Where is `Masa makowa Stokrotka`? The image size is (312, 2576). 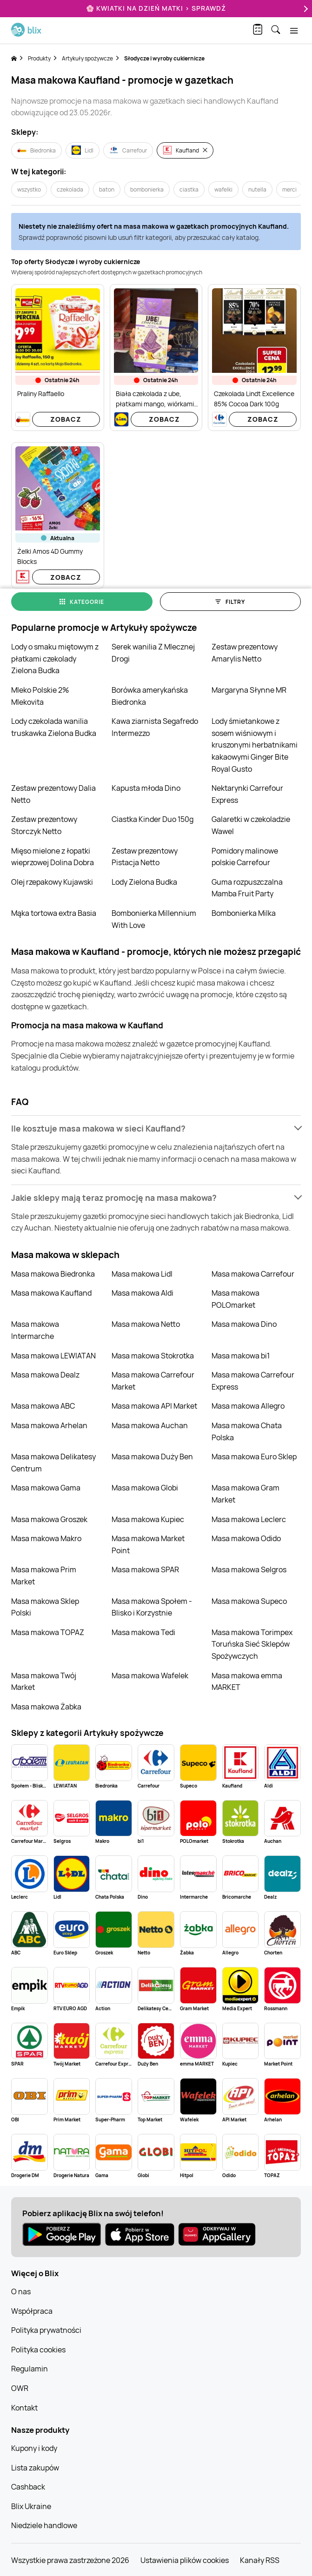
Masa makowa Stokrotka is located at coordinates (153, 1356).